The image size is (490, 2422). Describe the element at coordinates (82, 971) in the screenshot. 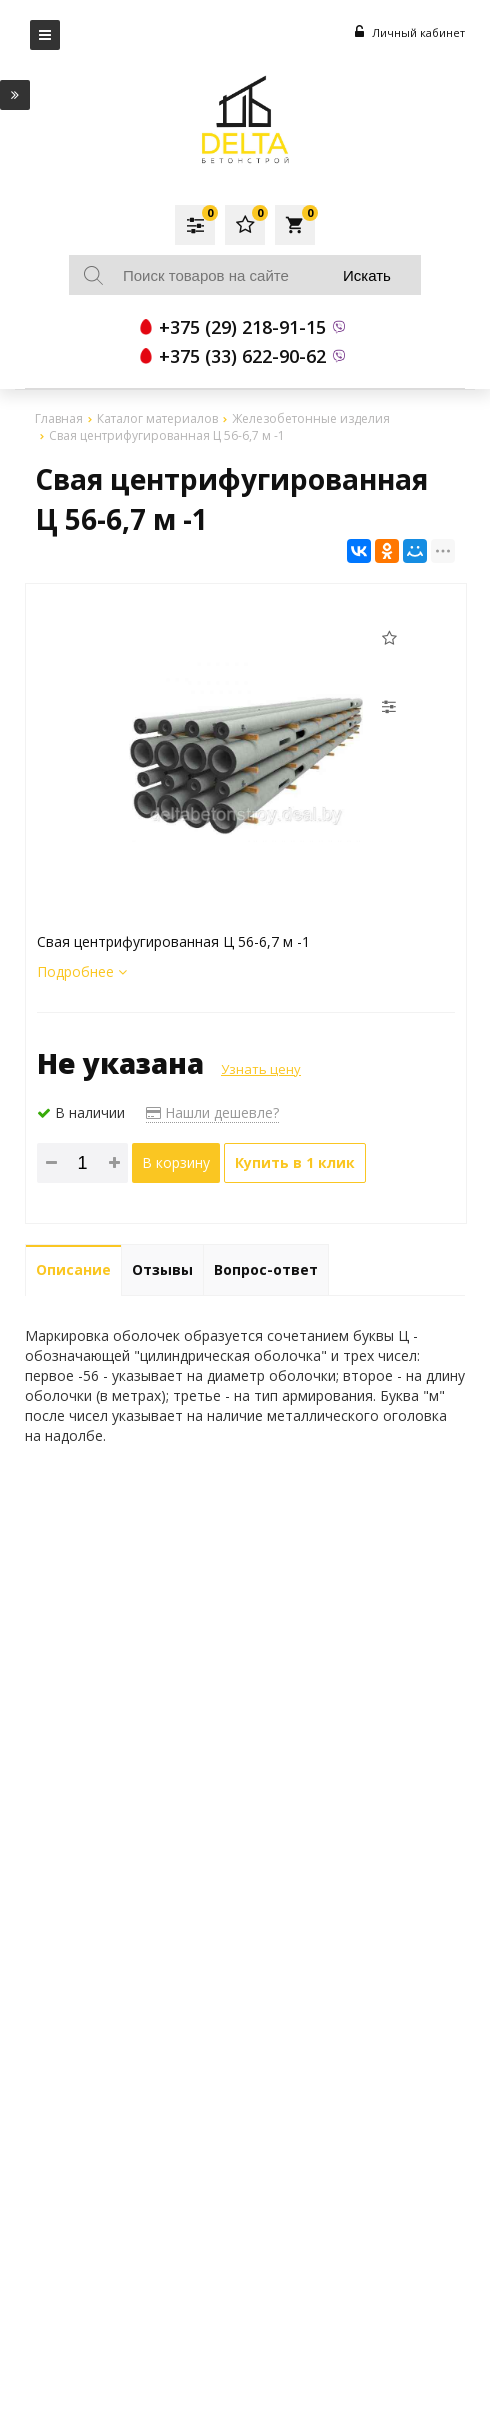

I see `Подробнее` at that location.